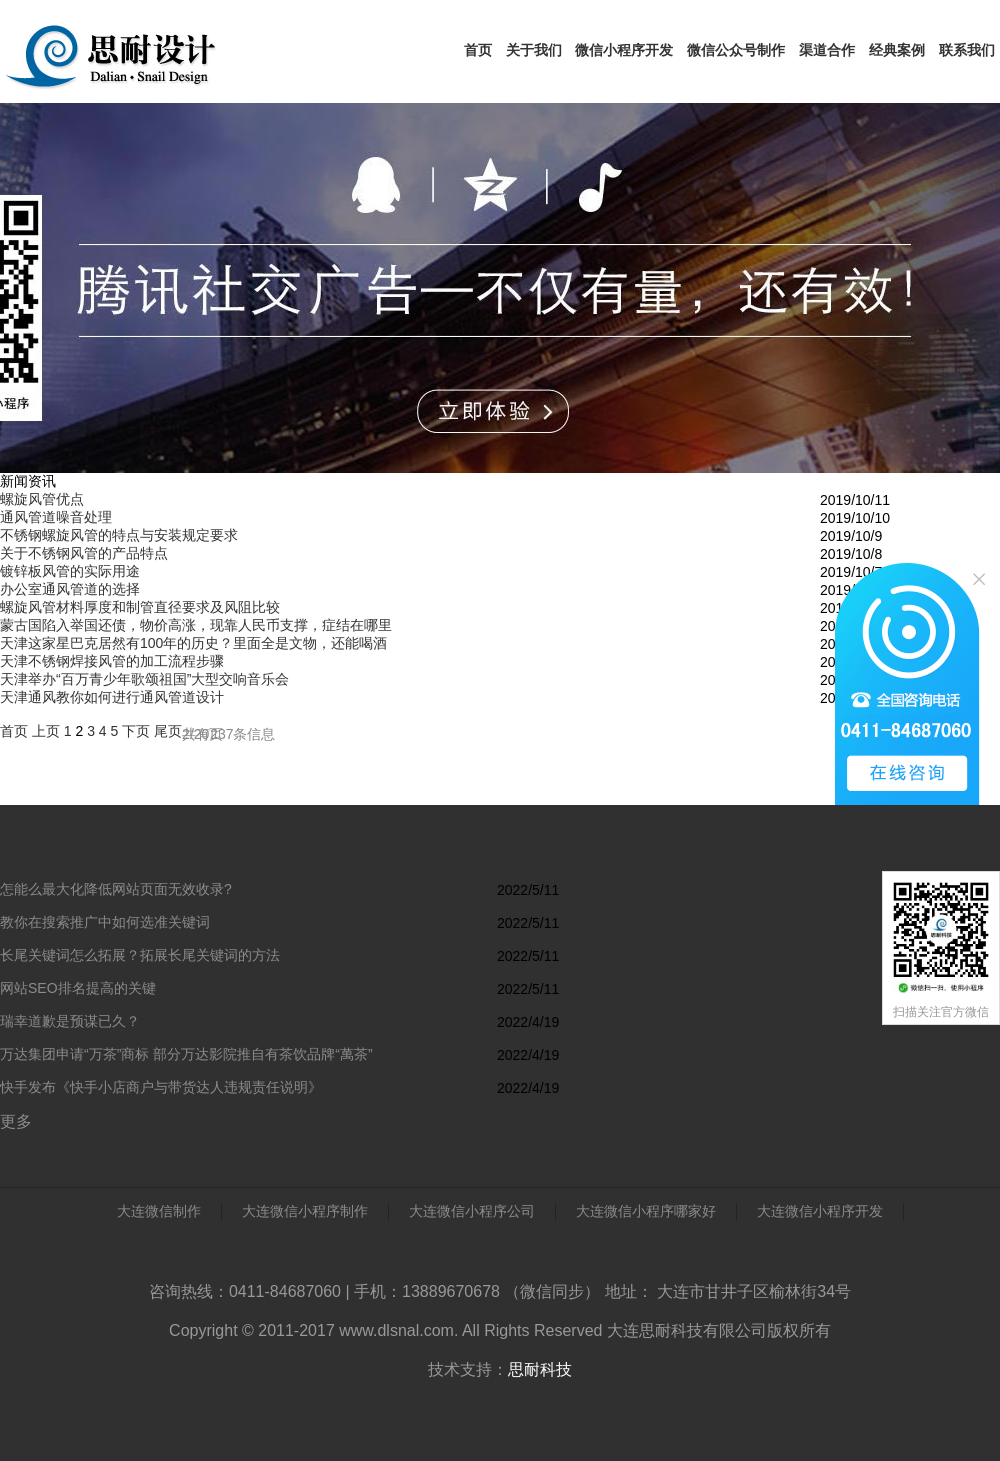 This screenshot has height=1461, width=1000. What do you see at coordinates (144, 679) in the screenshot?
I see `天津举办“百万青少年歌颂祖国”大型交响音乐会` at bounding box center [144, 679].